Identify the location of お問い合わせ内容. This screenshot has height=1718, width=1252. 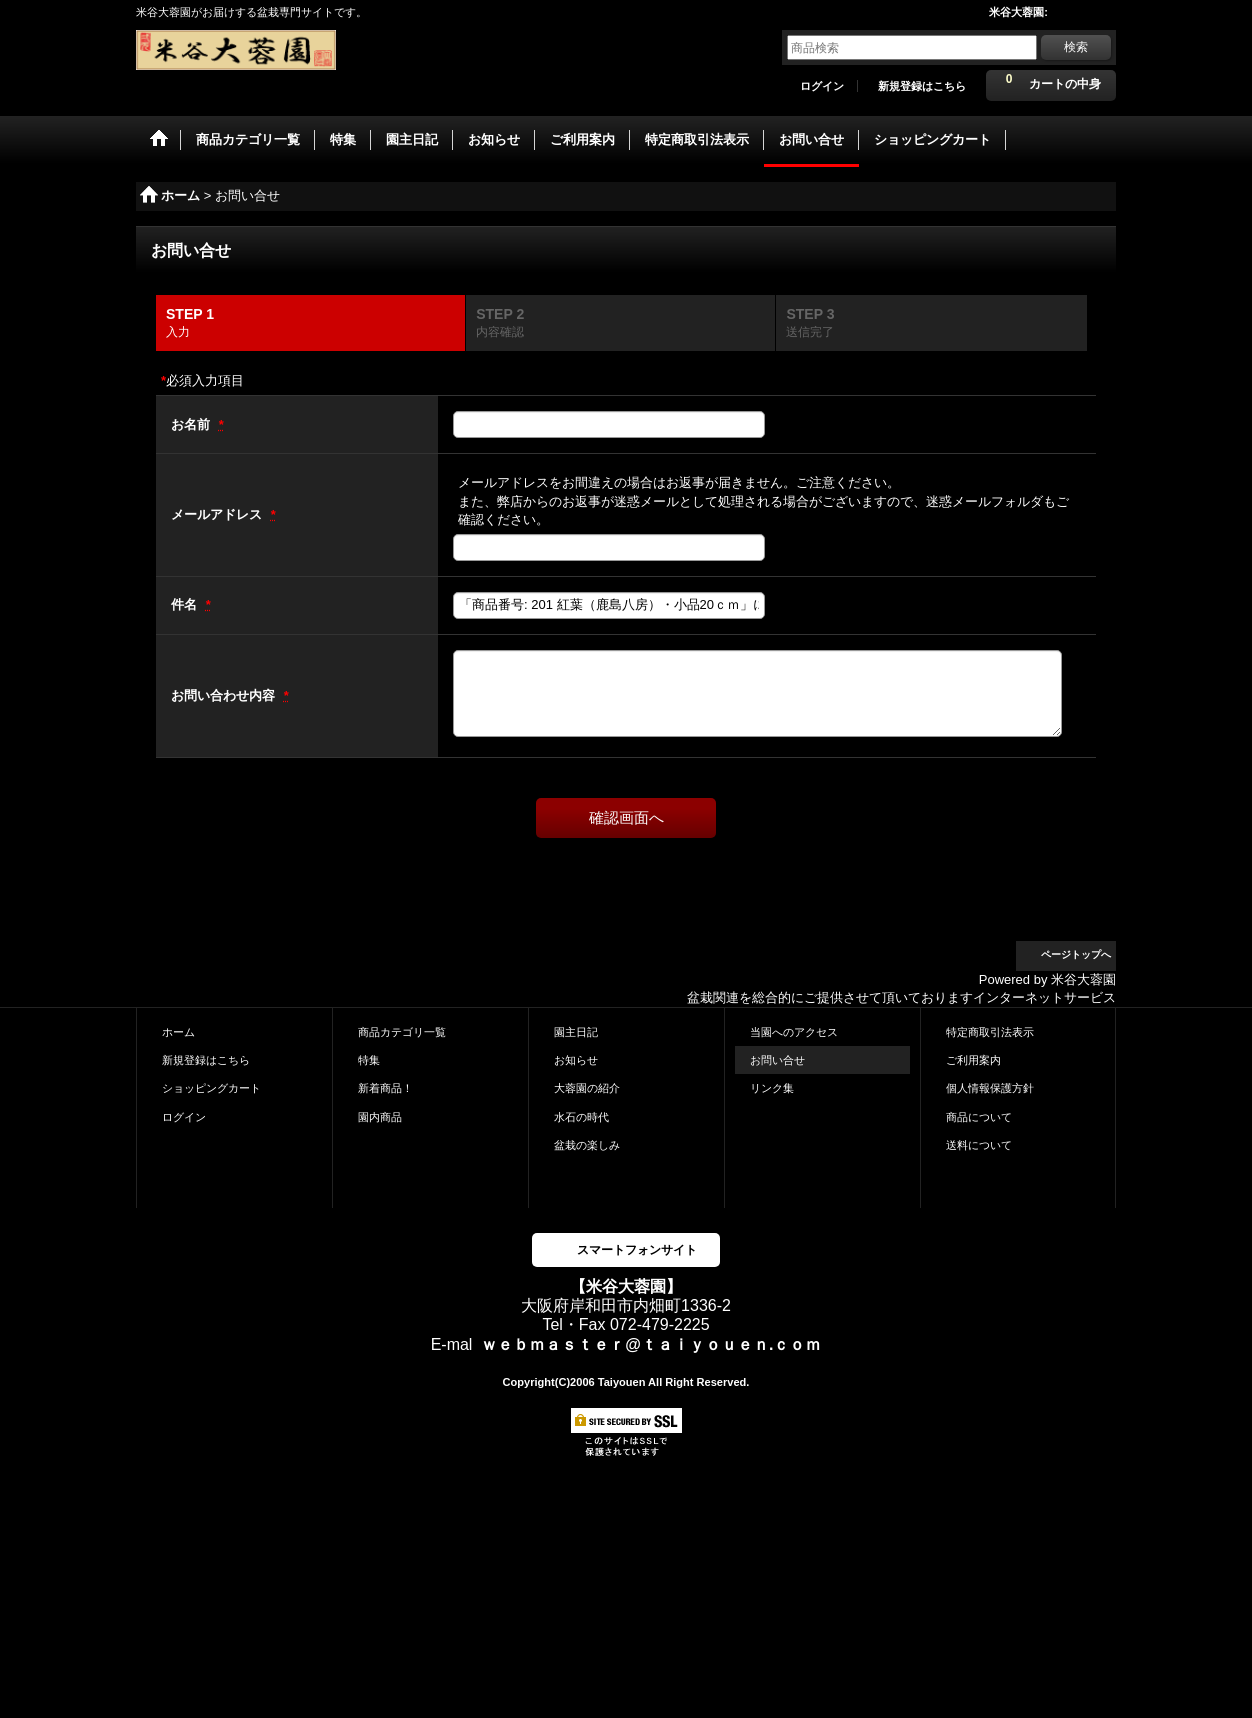
(225, 695).